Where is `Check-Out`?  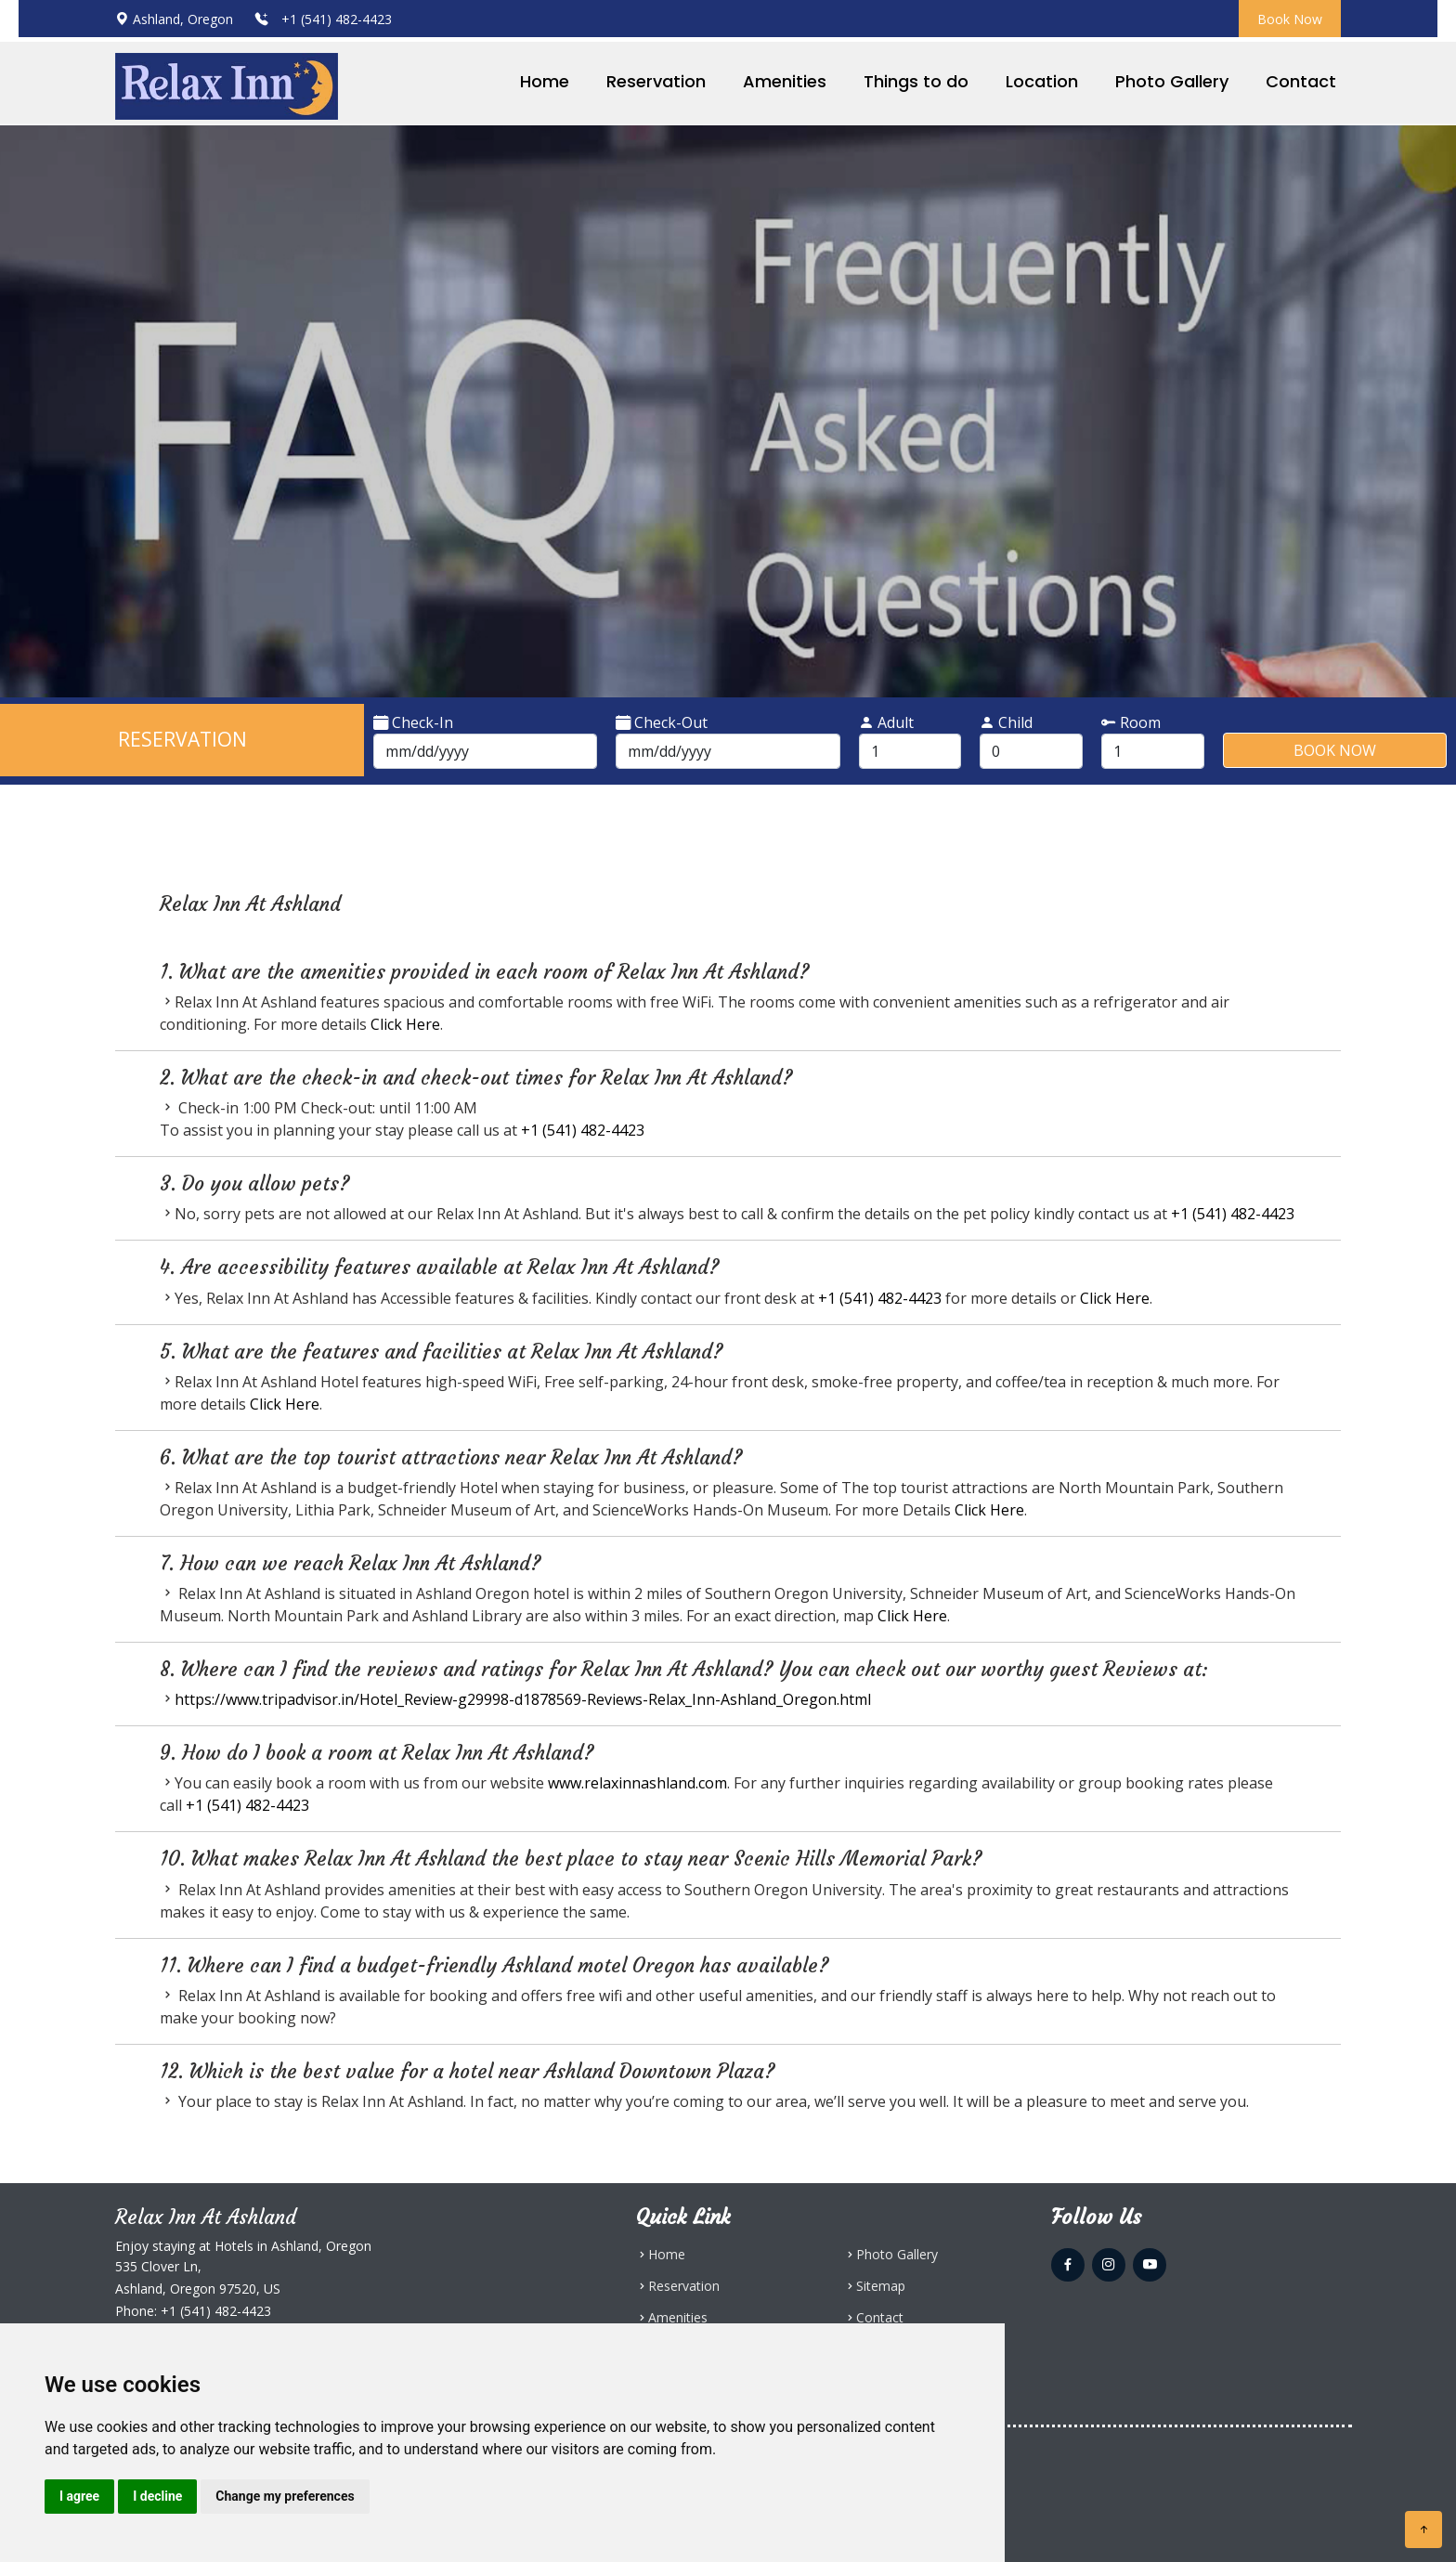
Check-Out is located at coordinates (662, 722).